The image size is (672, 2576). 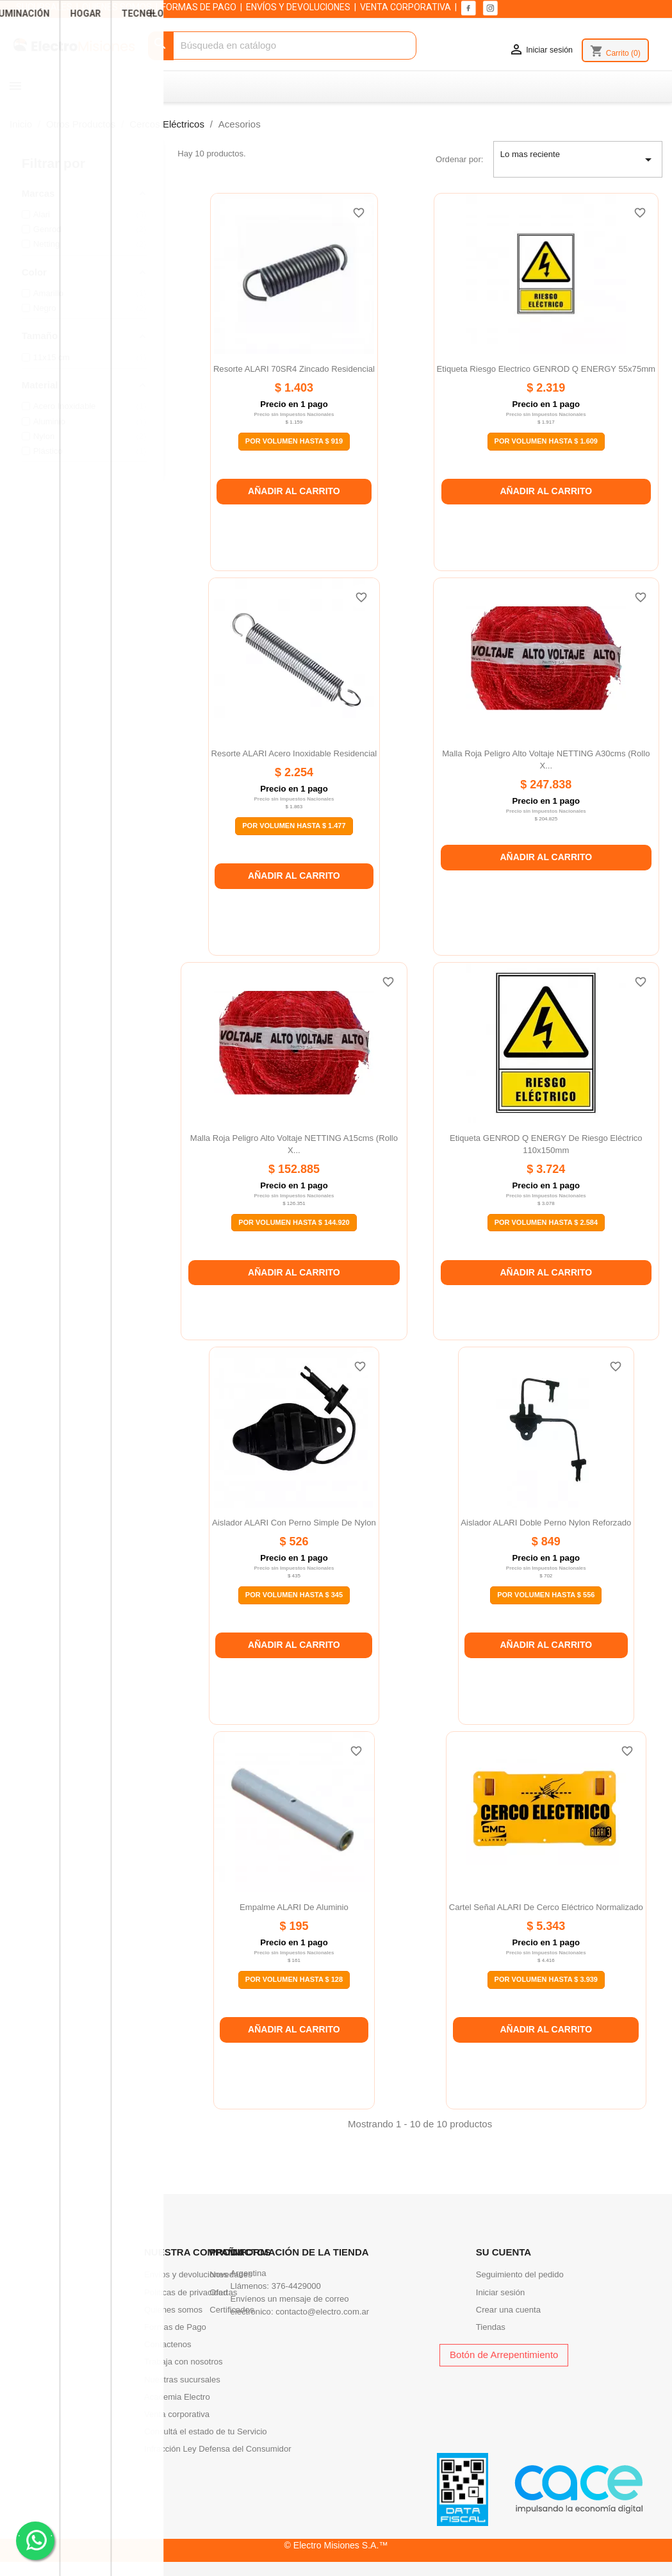 I want to click on Por Volumen Hasta $ 144.920, so click(x=294, y=1222).